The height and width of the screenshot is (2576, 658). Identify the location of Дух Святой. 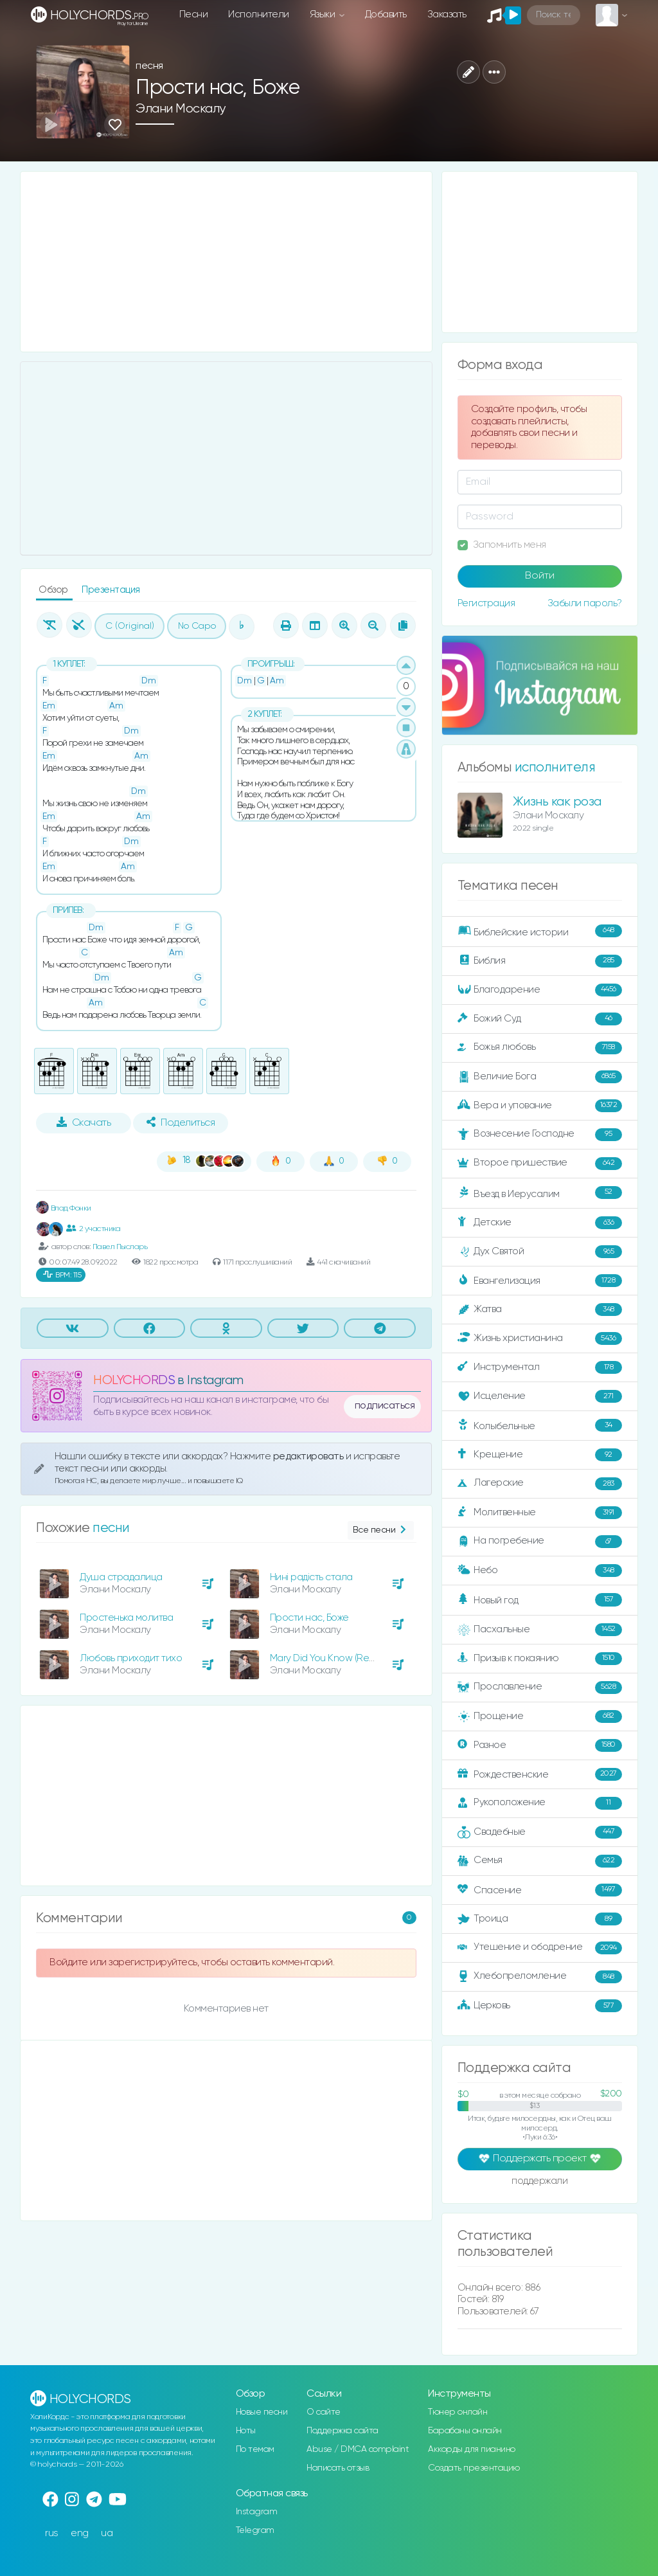
(540, 1251).